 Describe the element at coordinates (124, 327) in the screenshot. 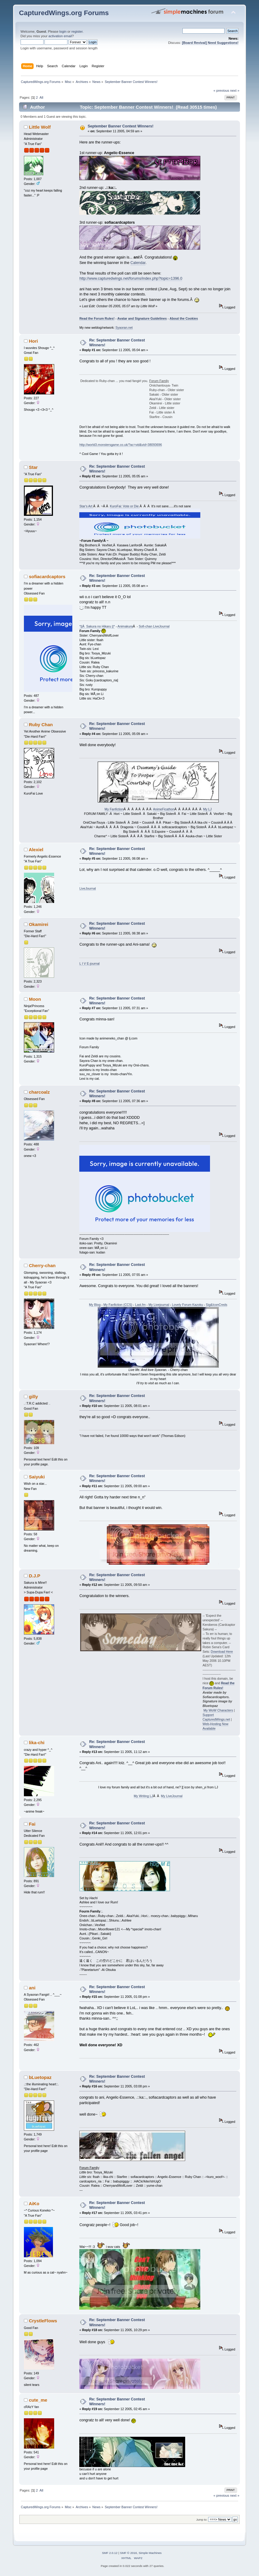

I see `Syaoran.net` at that location.